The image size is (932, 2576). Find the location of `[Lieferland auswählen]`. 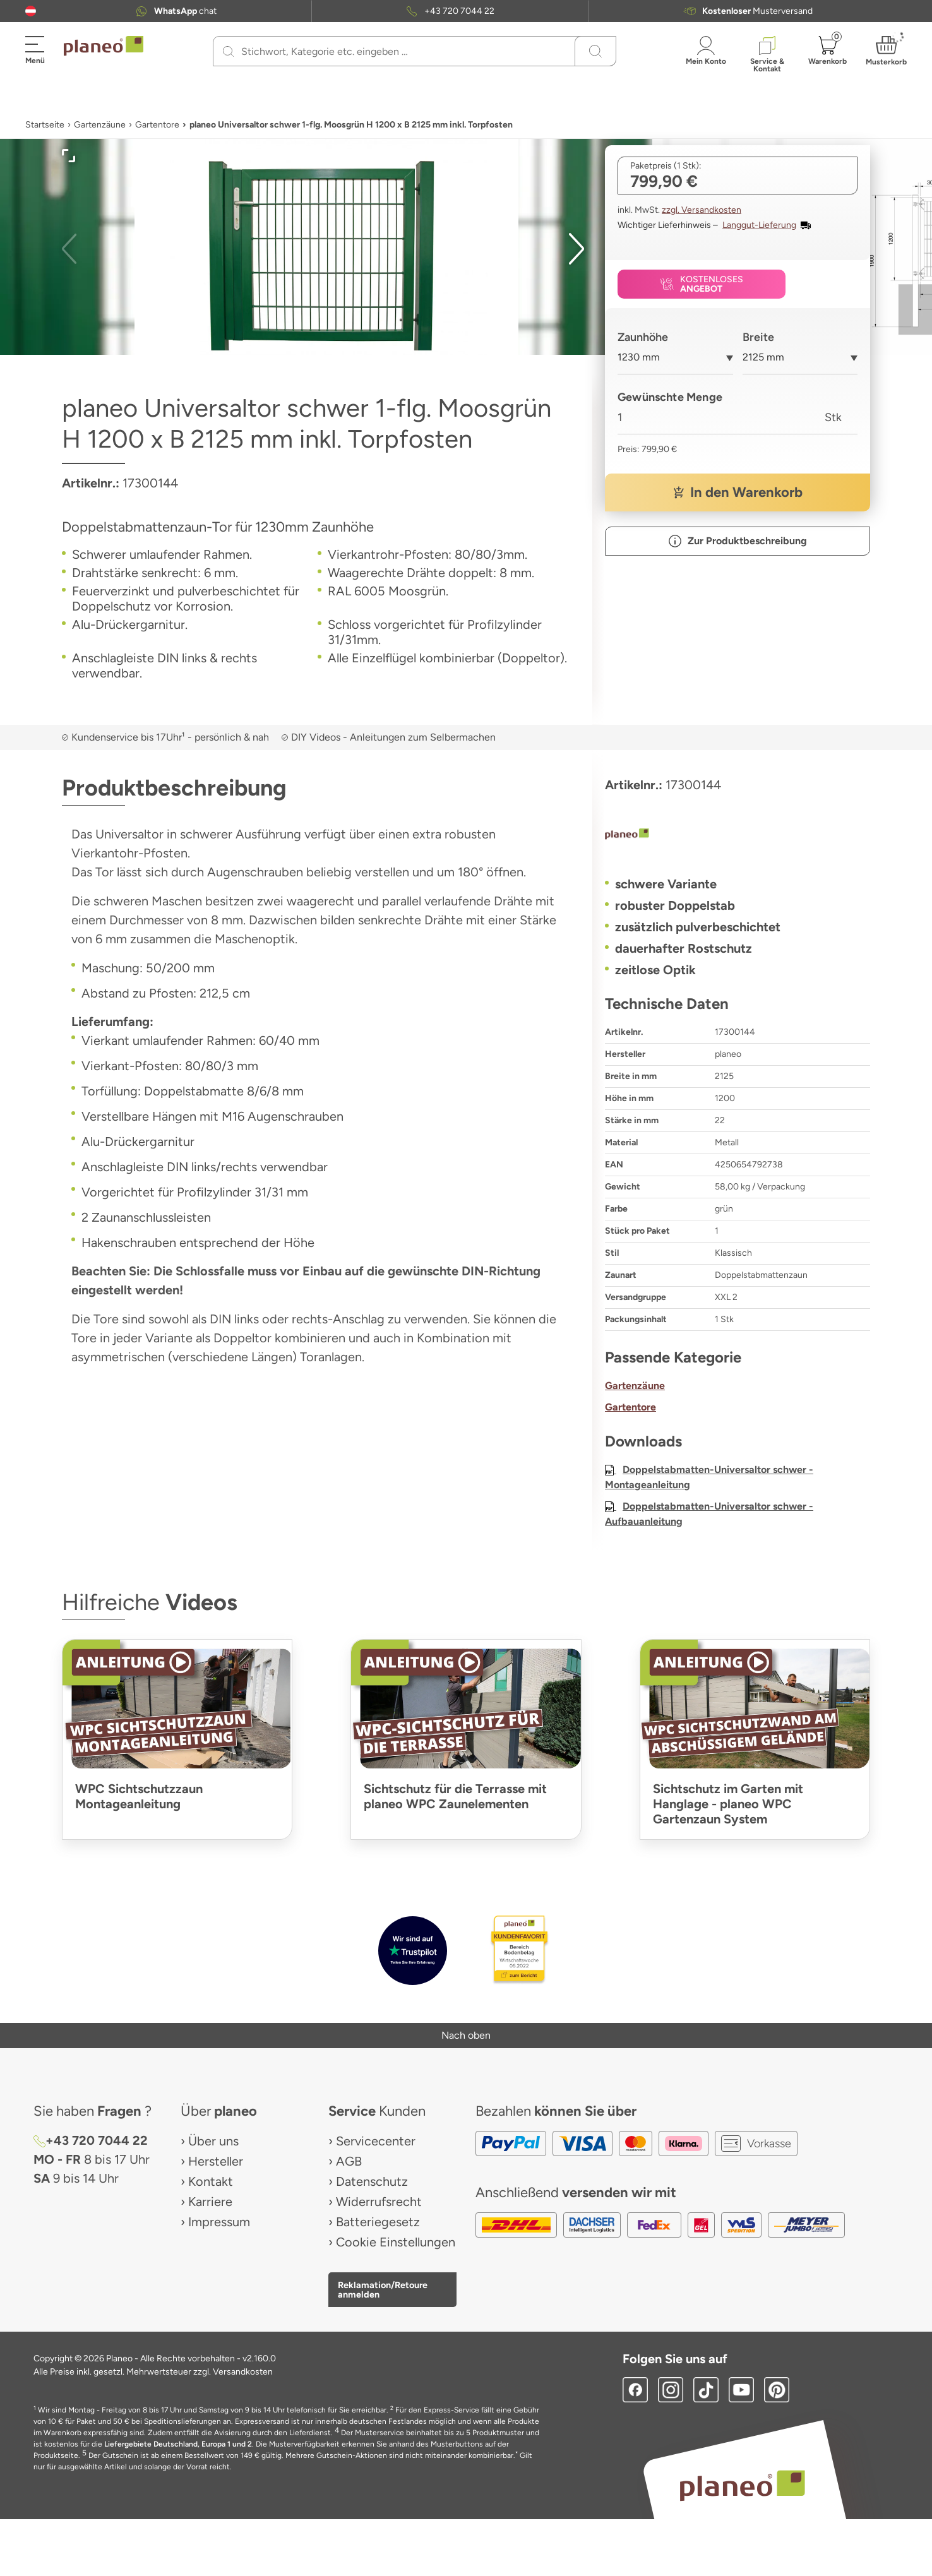

[Lieferland auswählen] is located at coordinates (30, 11).